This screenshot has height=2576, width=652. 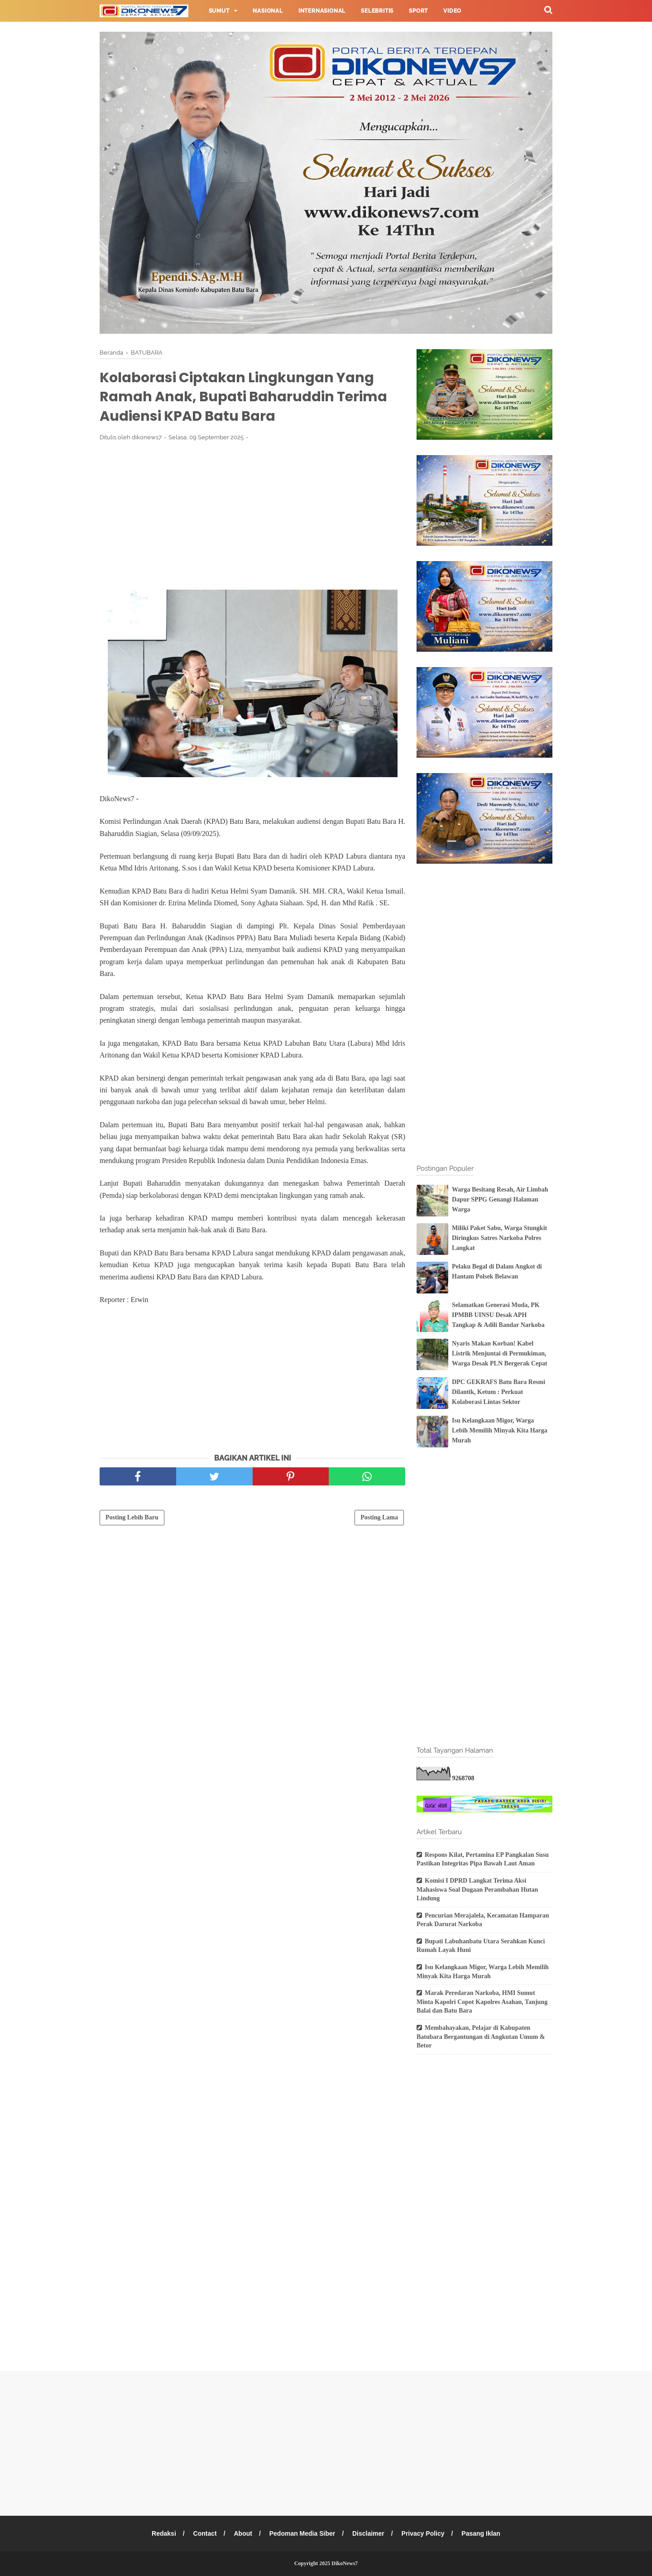 I want to click on About, so click(x=243, y=2533).